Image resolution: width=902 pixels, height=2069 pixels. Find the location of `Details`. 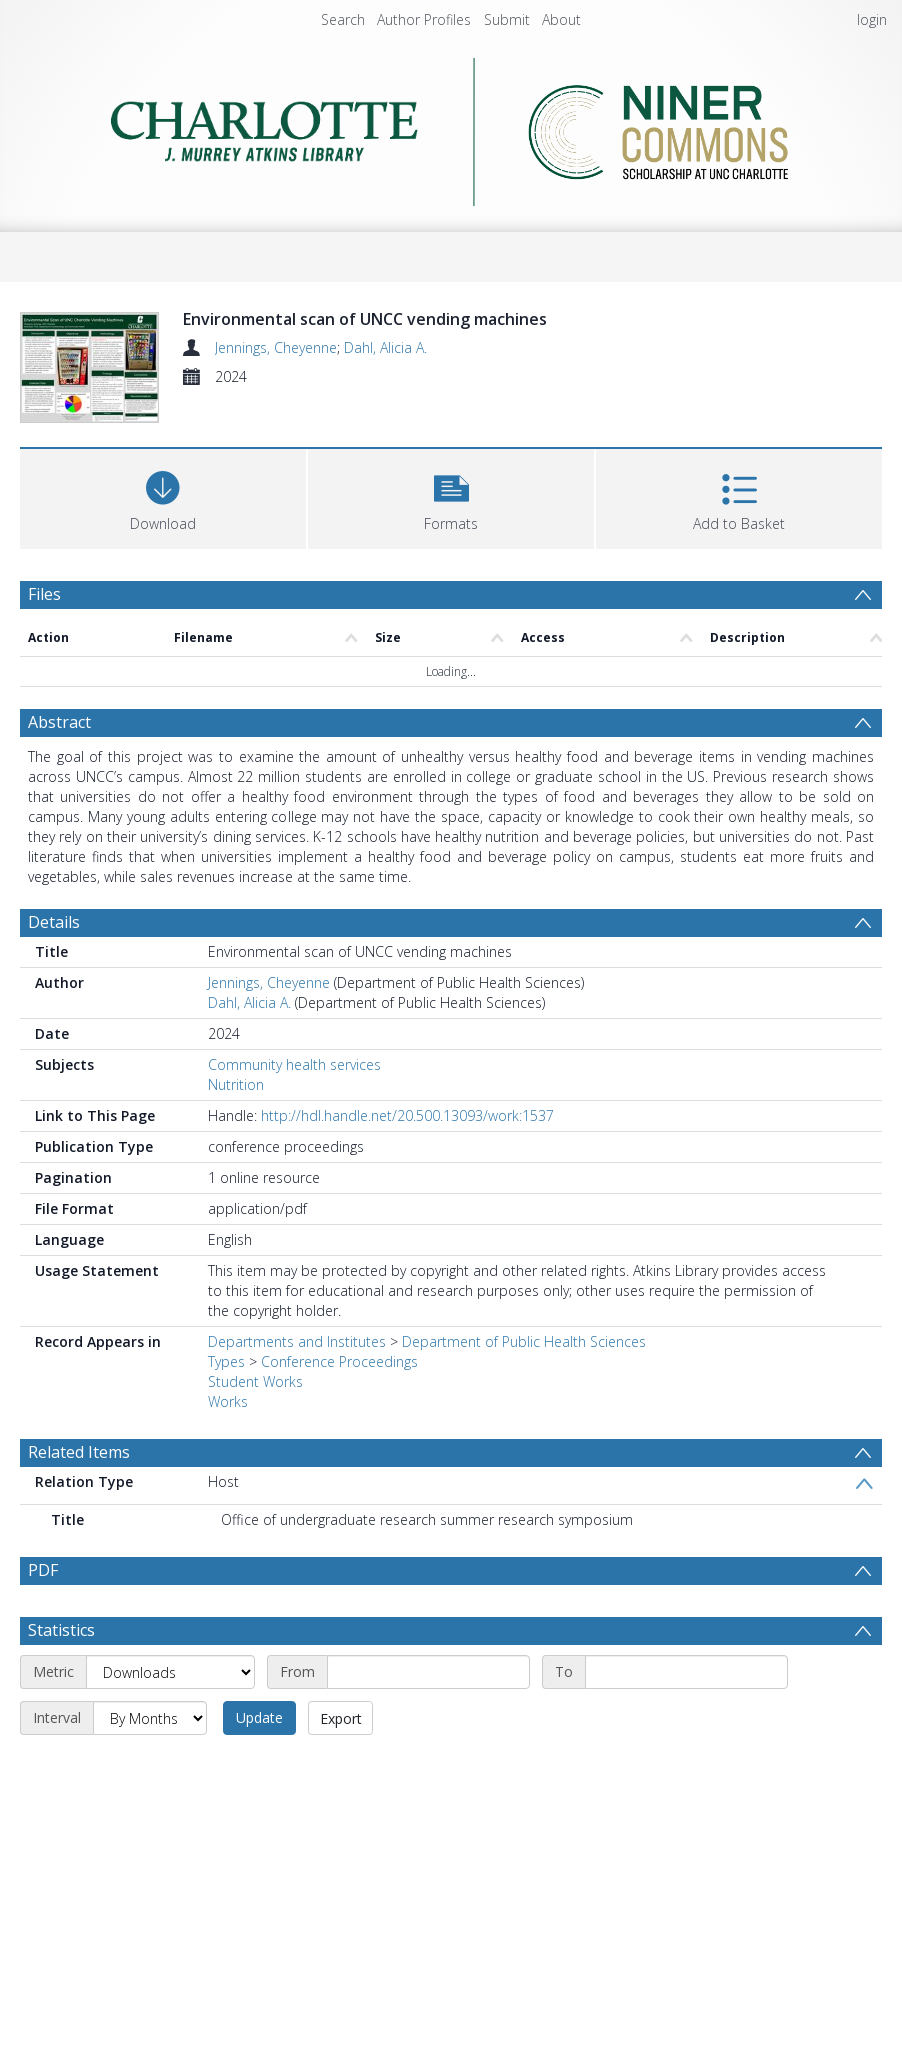

Details is located at coordinates (54, 922).